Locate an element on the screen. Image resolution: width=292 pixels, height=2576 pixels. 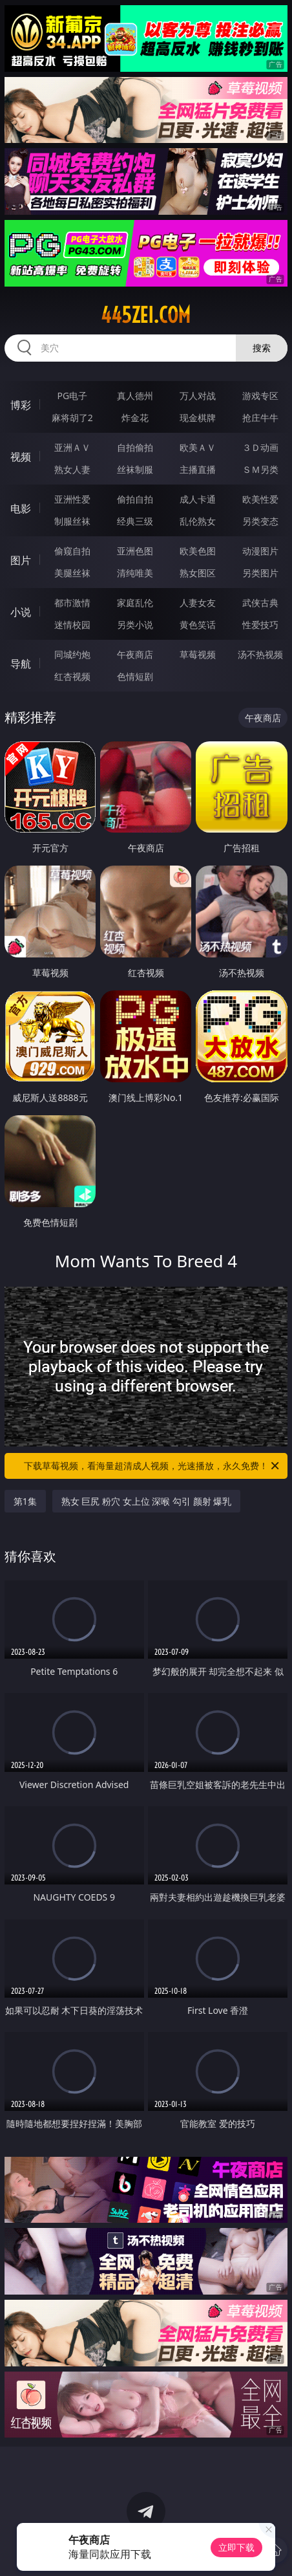
清纯唯美 is located at coordinates (135, 573).